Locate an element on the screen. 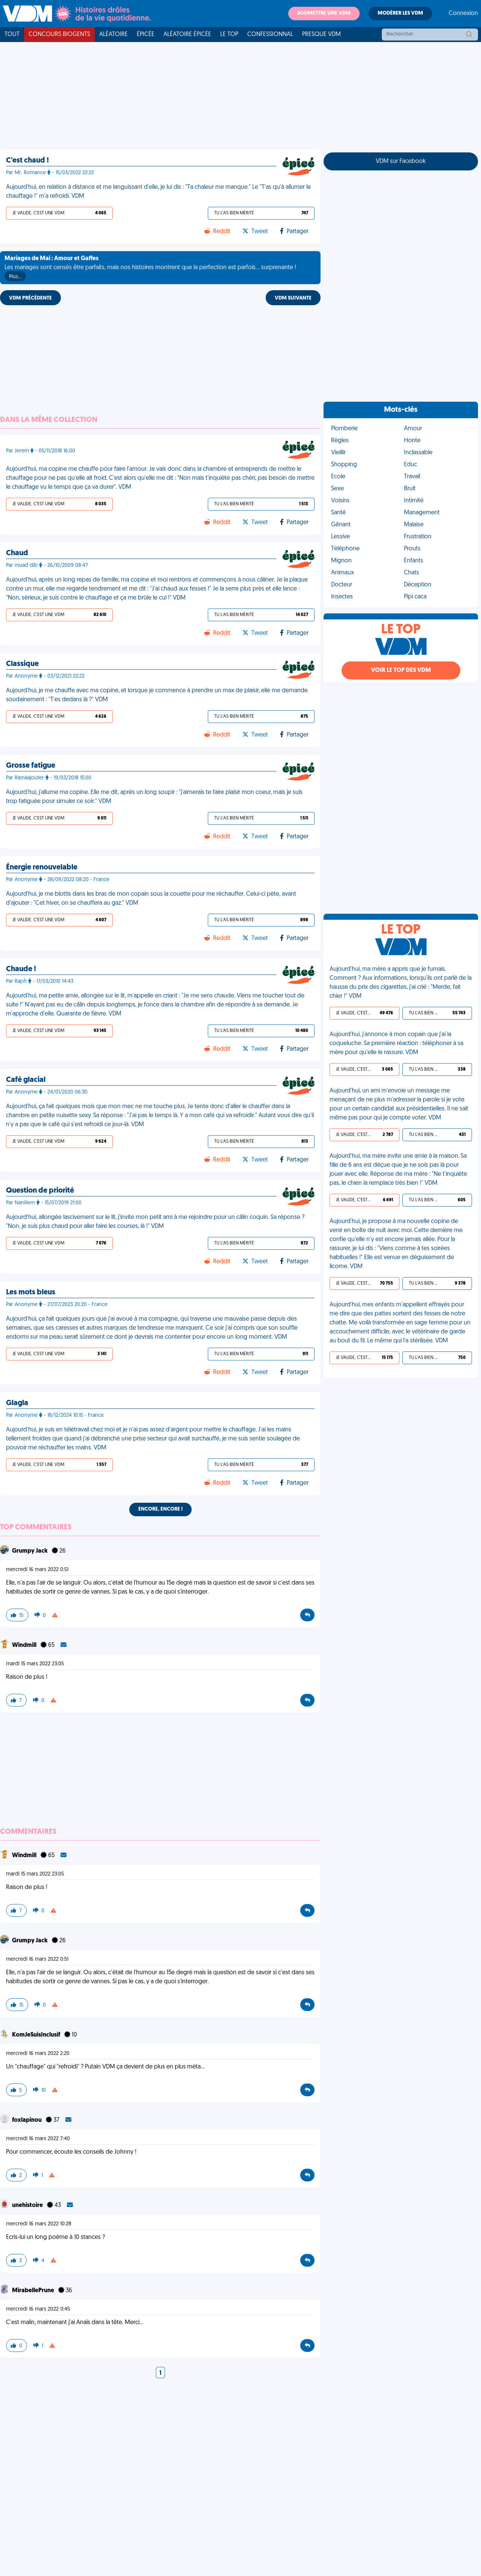 The width and height of the screenshot is (481, 2576). mardi 15 mars 2022 23:05 is located at coordinates (35, 1664).